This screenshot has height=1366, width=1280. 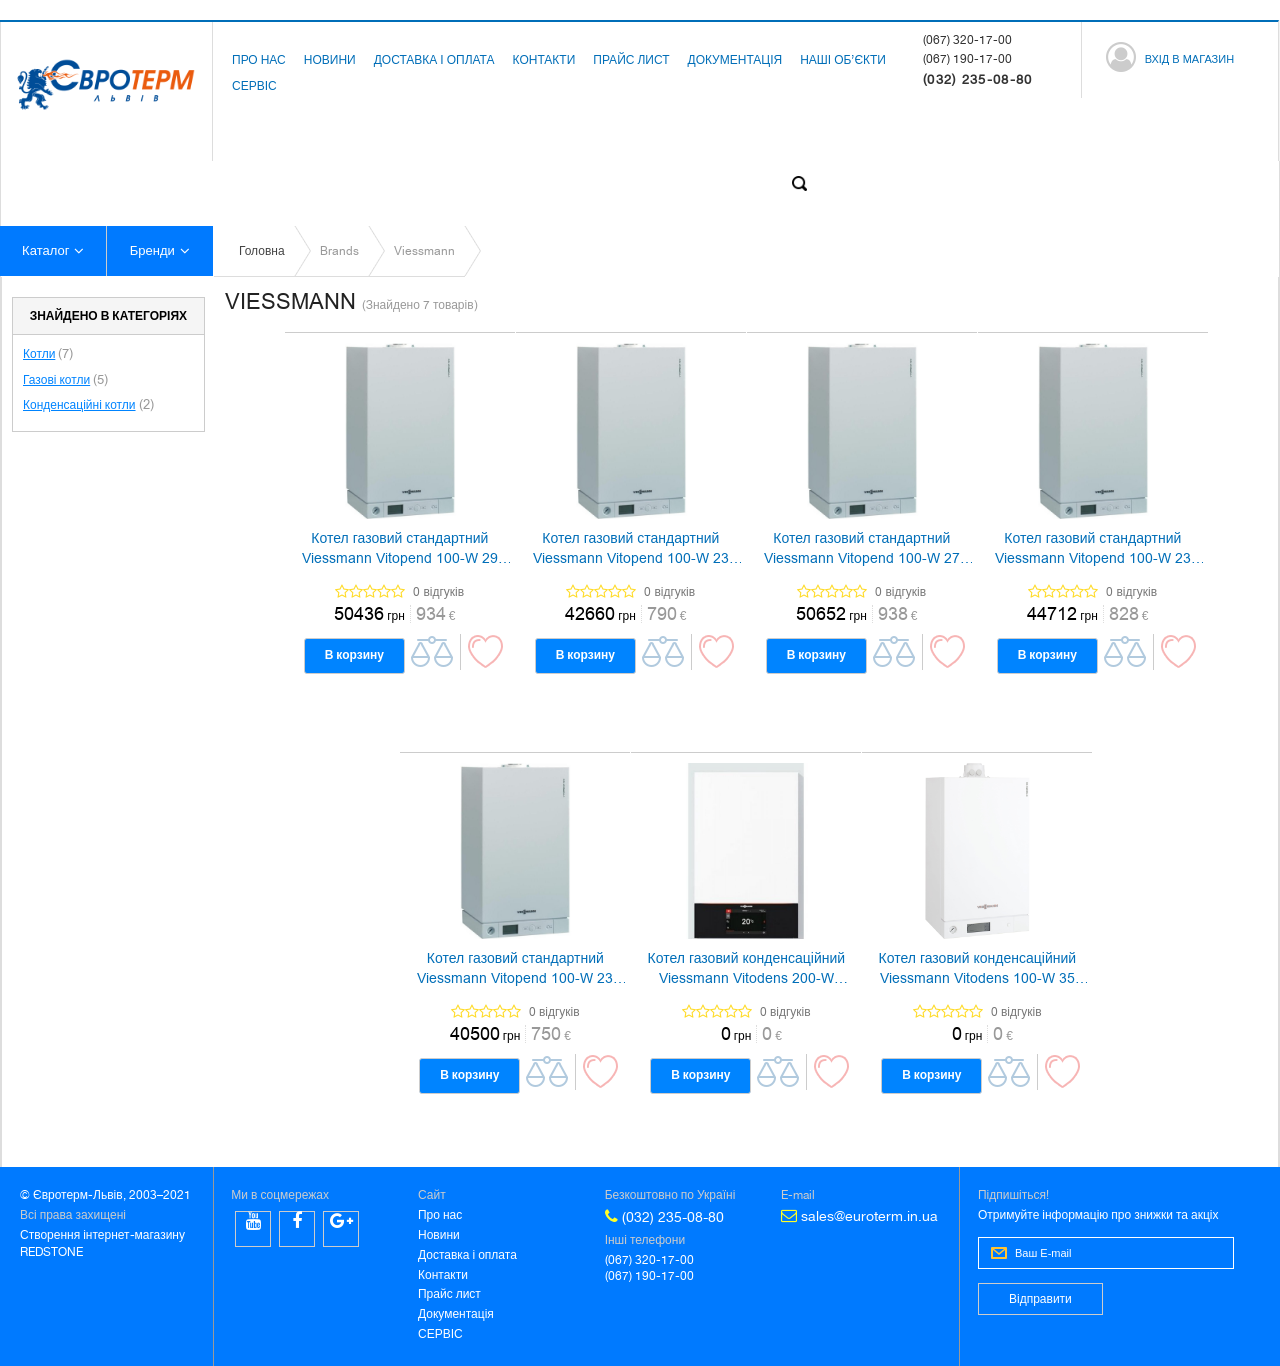 What do you see at coordinates (56, 380) in the screenshot?
I see `Газові котли` at bounding box center [56, 380].